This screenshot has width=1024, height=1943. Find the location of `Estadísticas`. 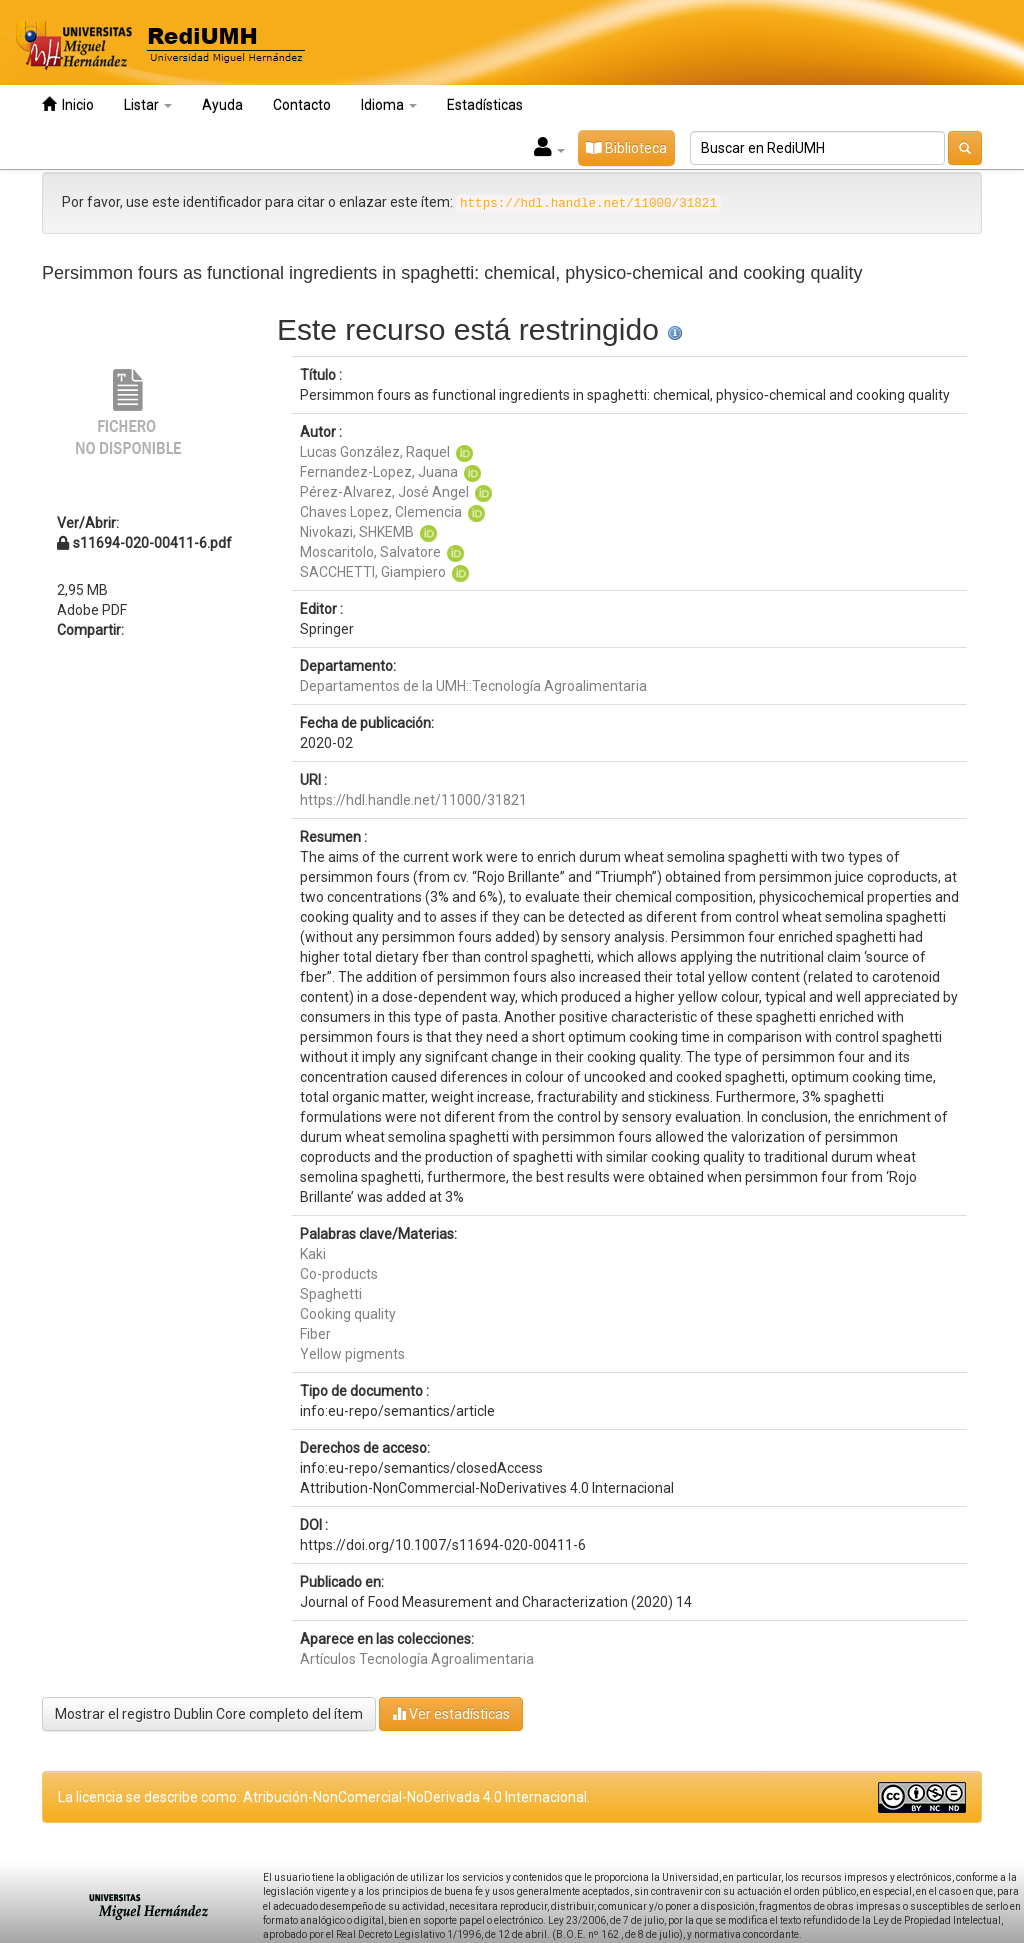

Estadísticas is located at coordinates (485, 105).